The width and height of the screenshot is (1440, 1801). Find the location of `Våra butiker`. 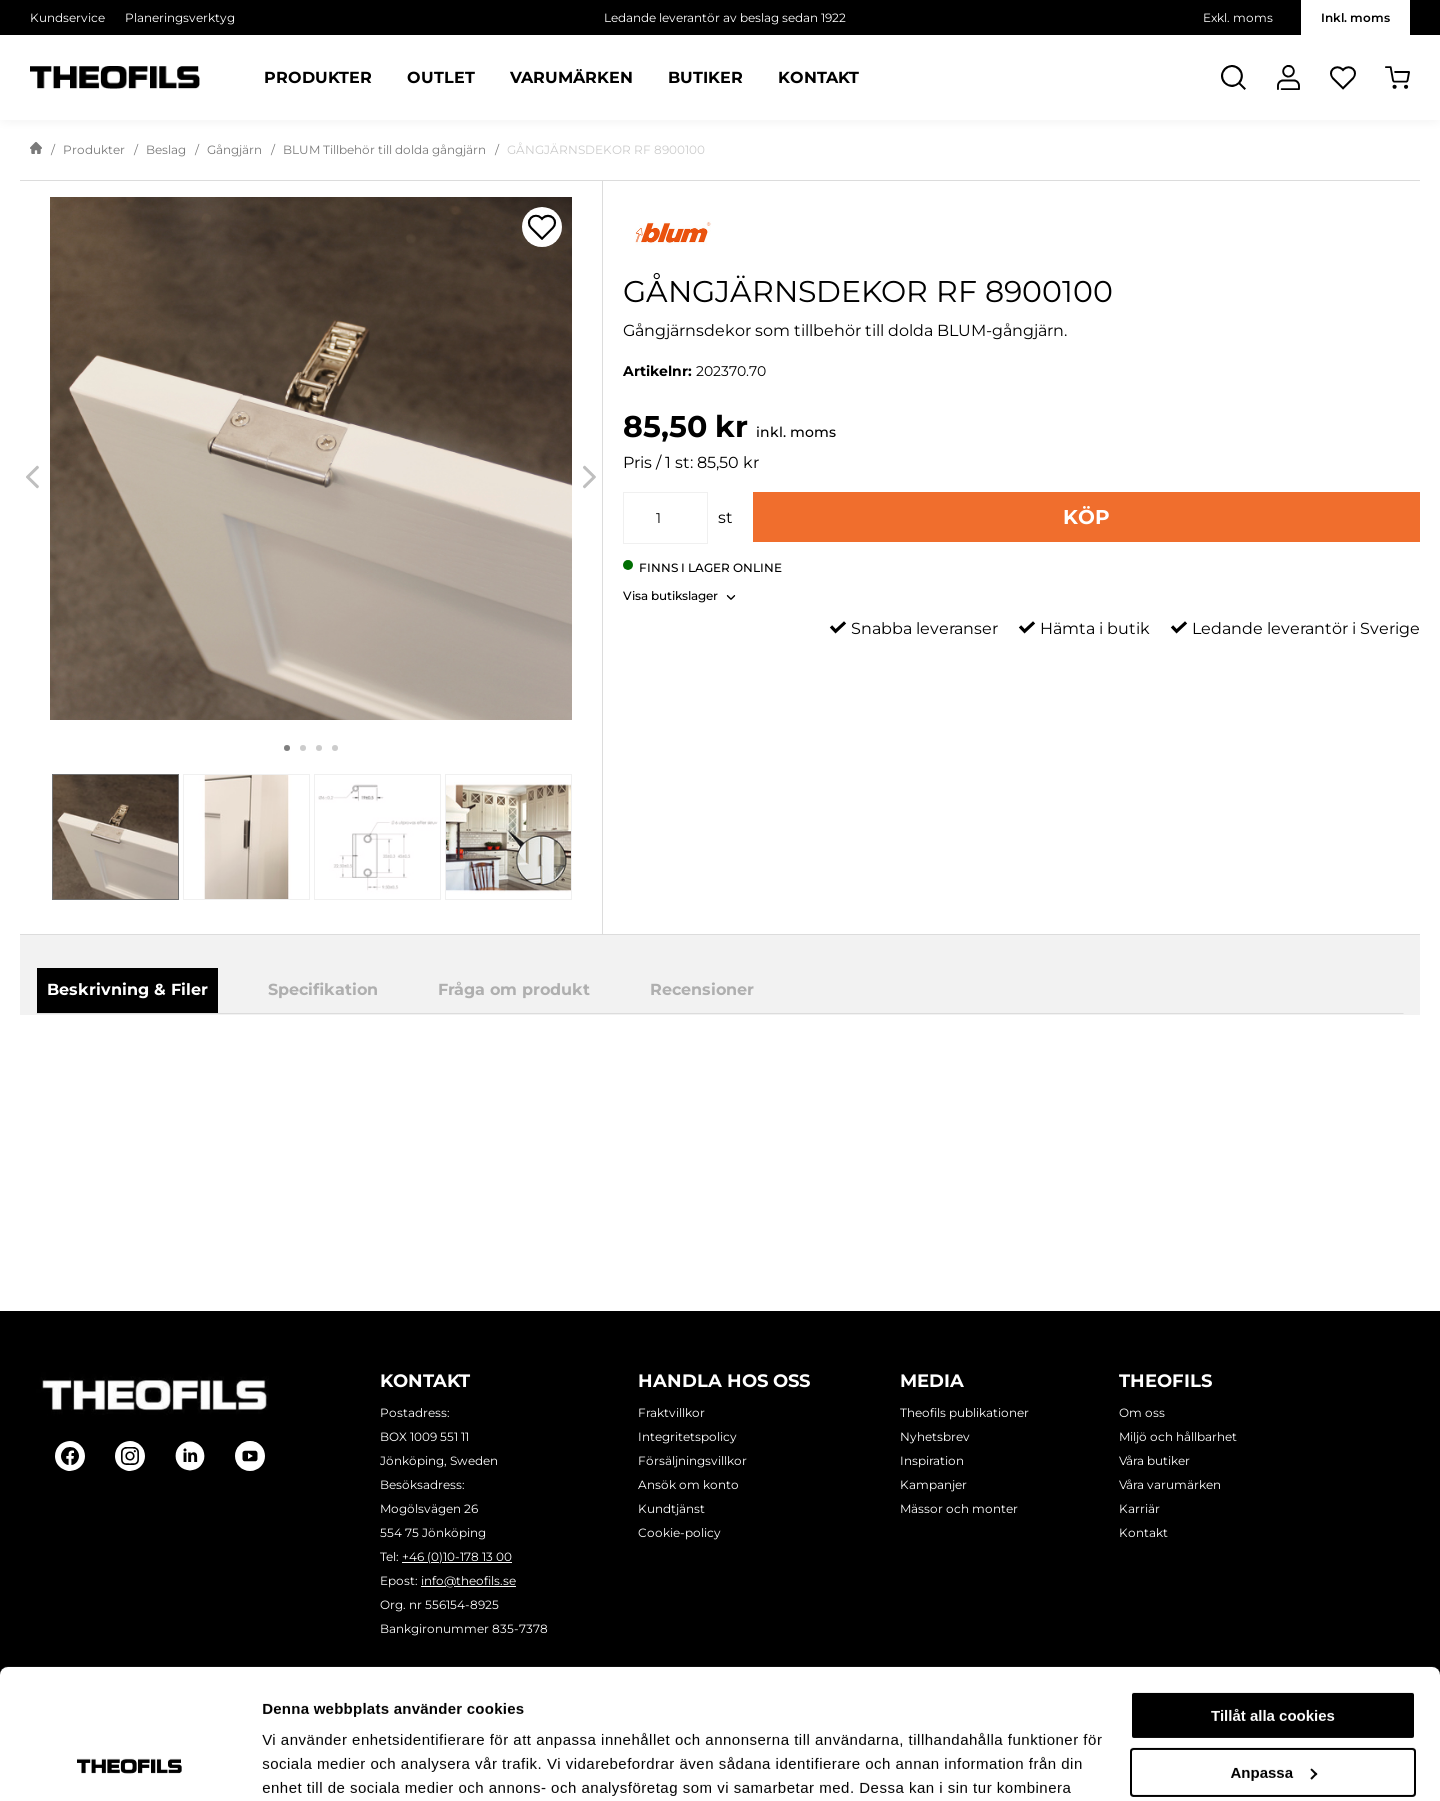

Våra butiker is located at coordinates (1154, 1460).